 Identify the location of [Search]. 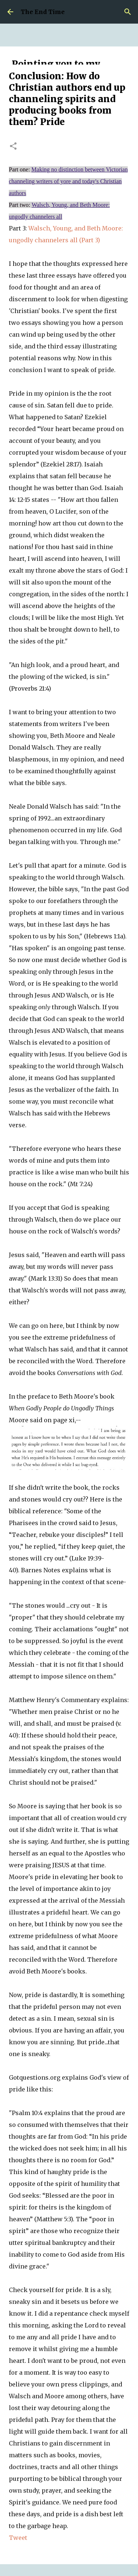
(127, 12).